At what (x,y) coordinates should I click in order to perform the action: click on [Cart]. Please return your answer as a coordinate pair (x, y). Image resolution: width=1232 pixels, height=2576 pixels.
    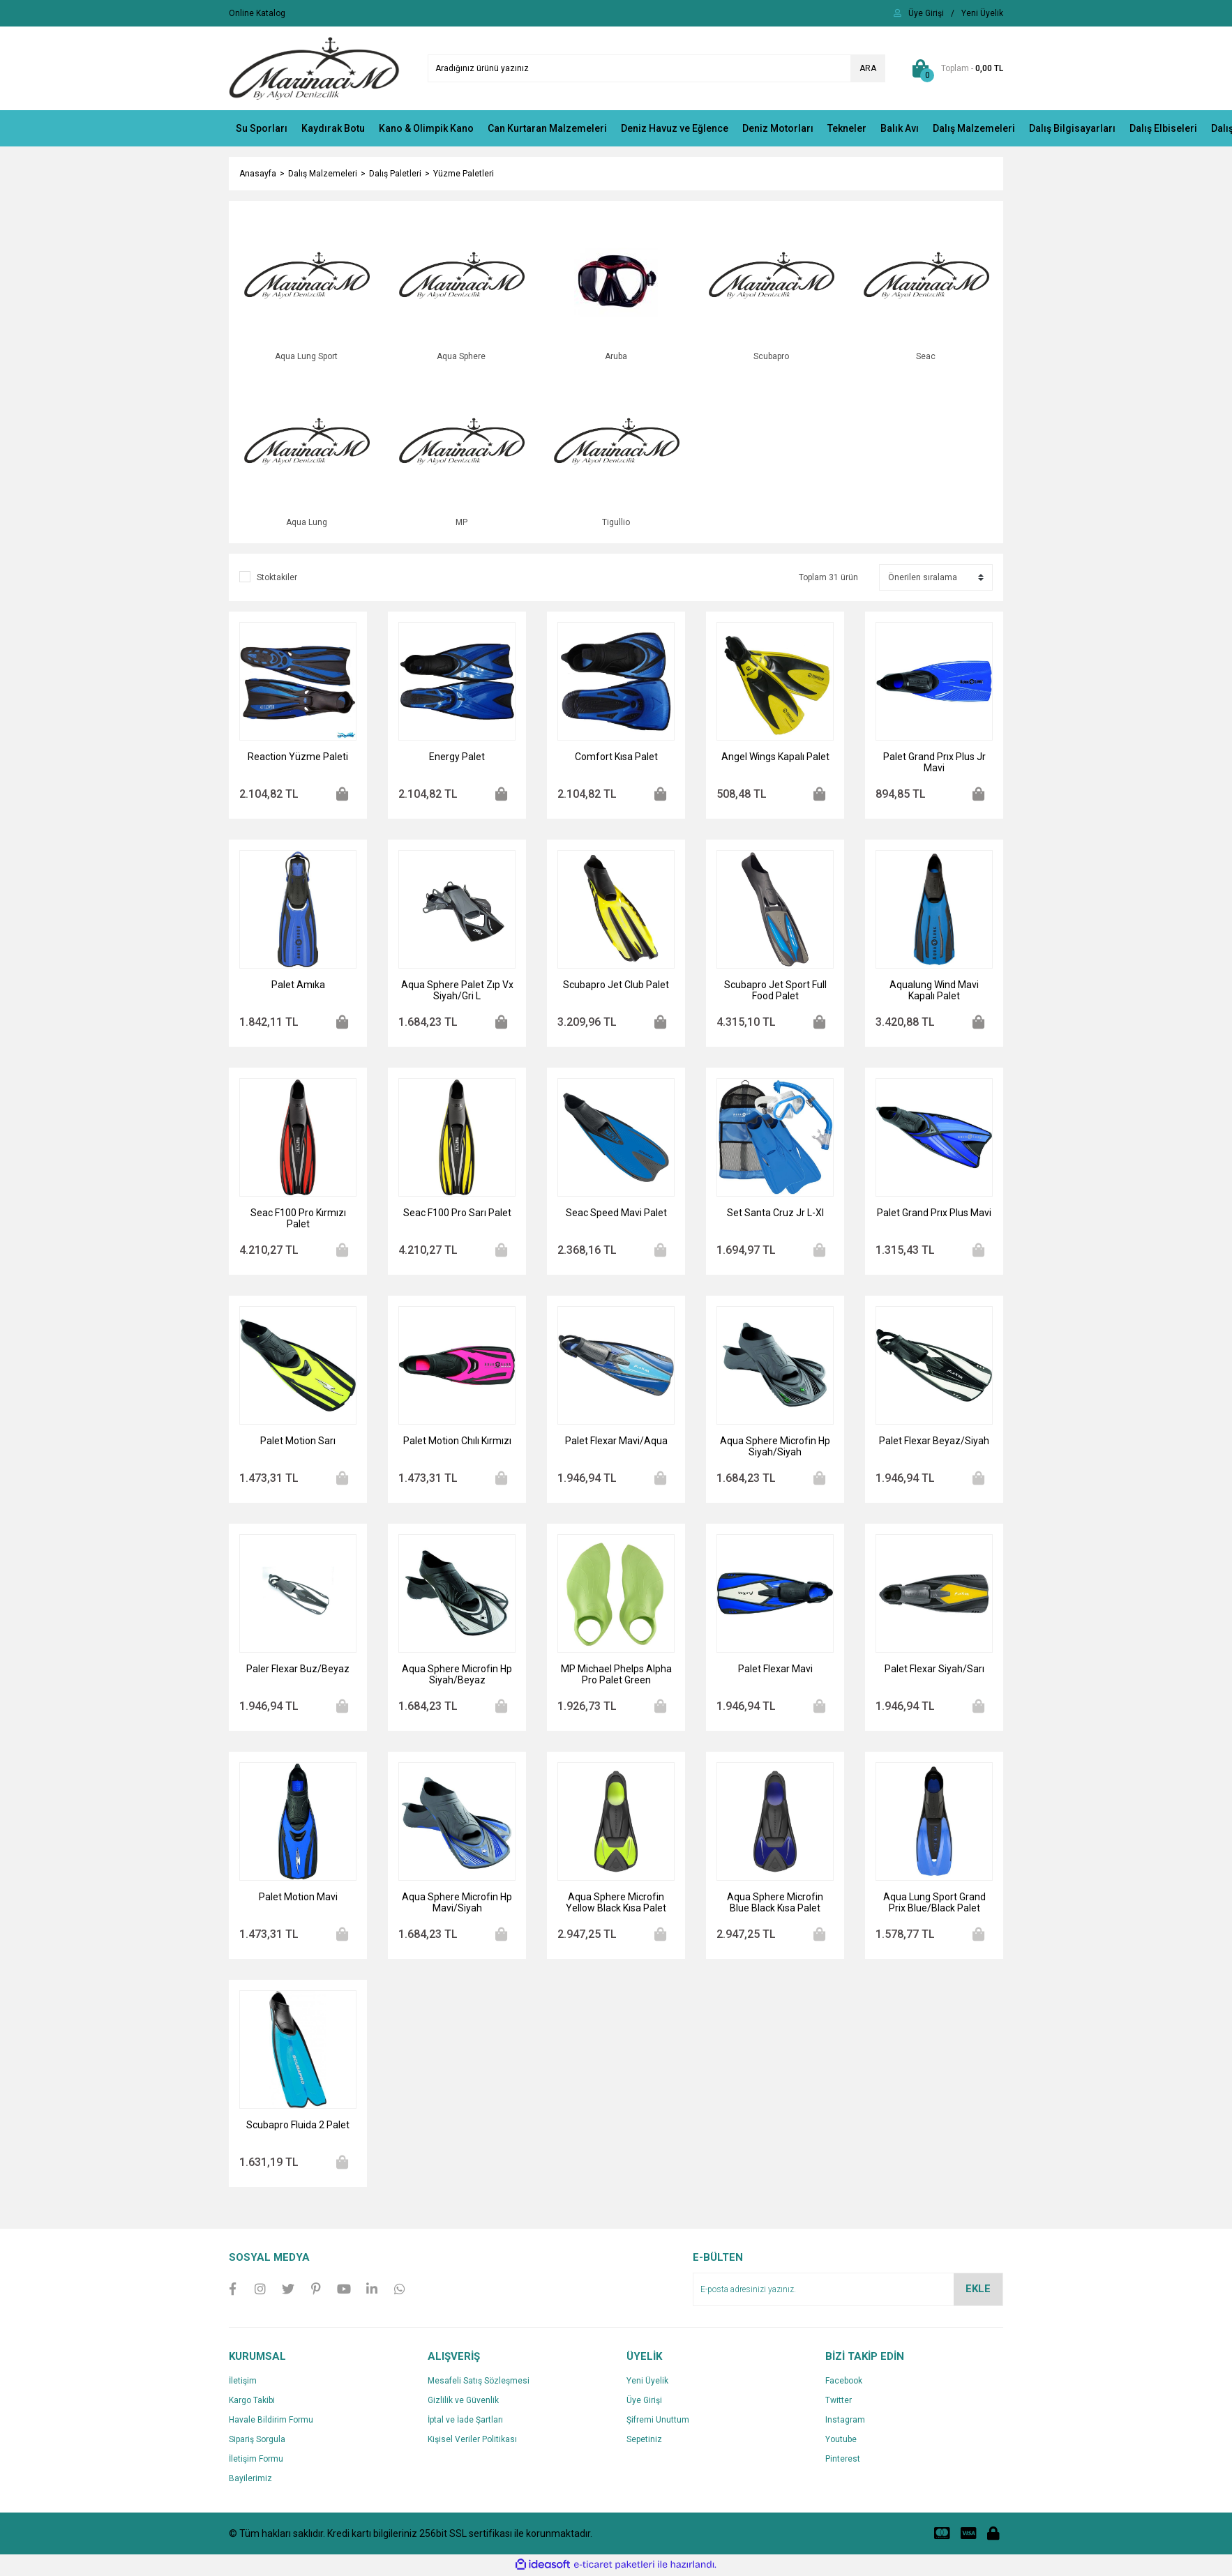
    Looking at the image, I should click on (954, 68).